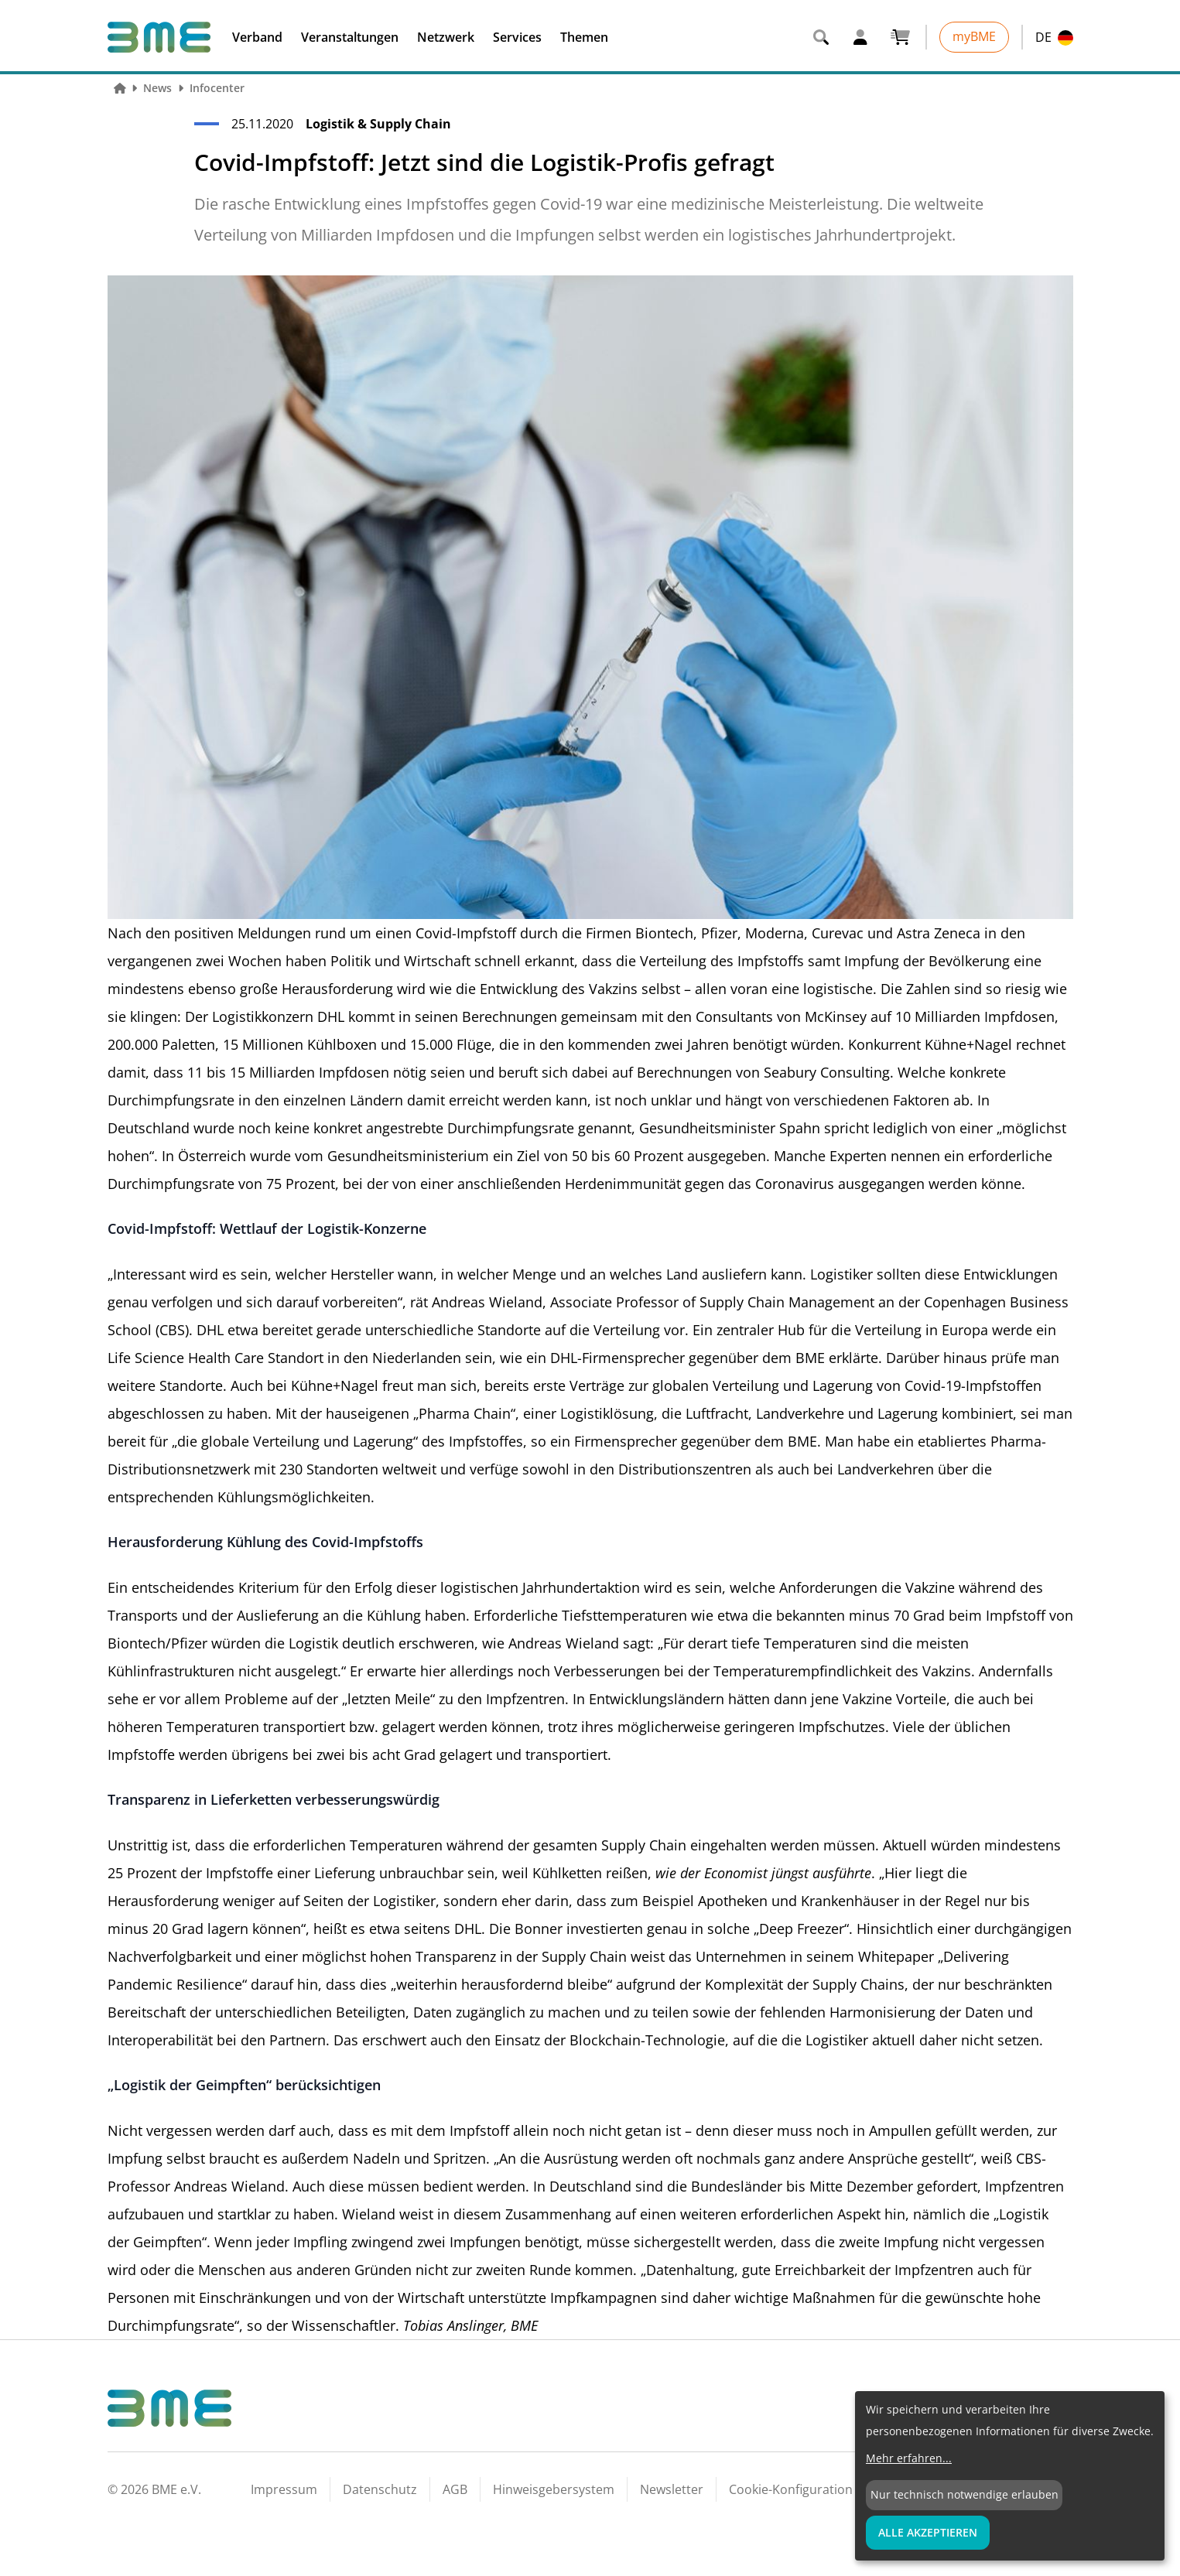 This screenshot has width=1180, height=2576. Describe the element at coordinates (974, 36) in the screenshot. I see `myBME` at that location.